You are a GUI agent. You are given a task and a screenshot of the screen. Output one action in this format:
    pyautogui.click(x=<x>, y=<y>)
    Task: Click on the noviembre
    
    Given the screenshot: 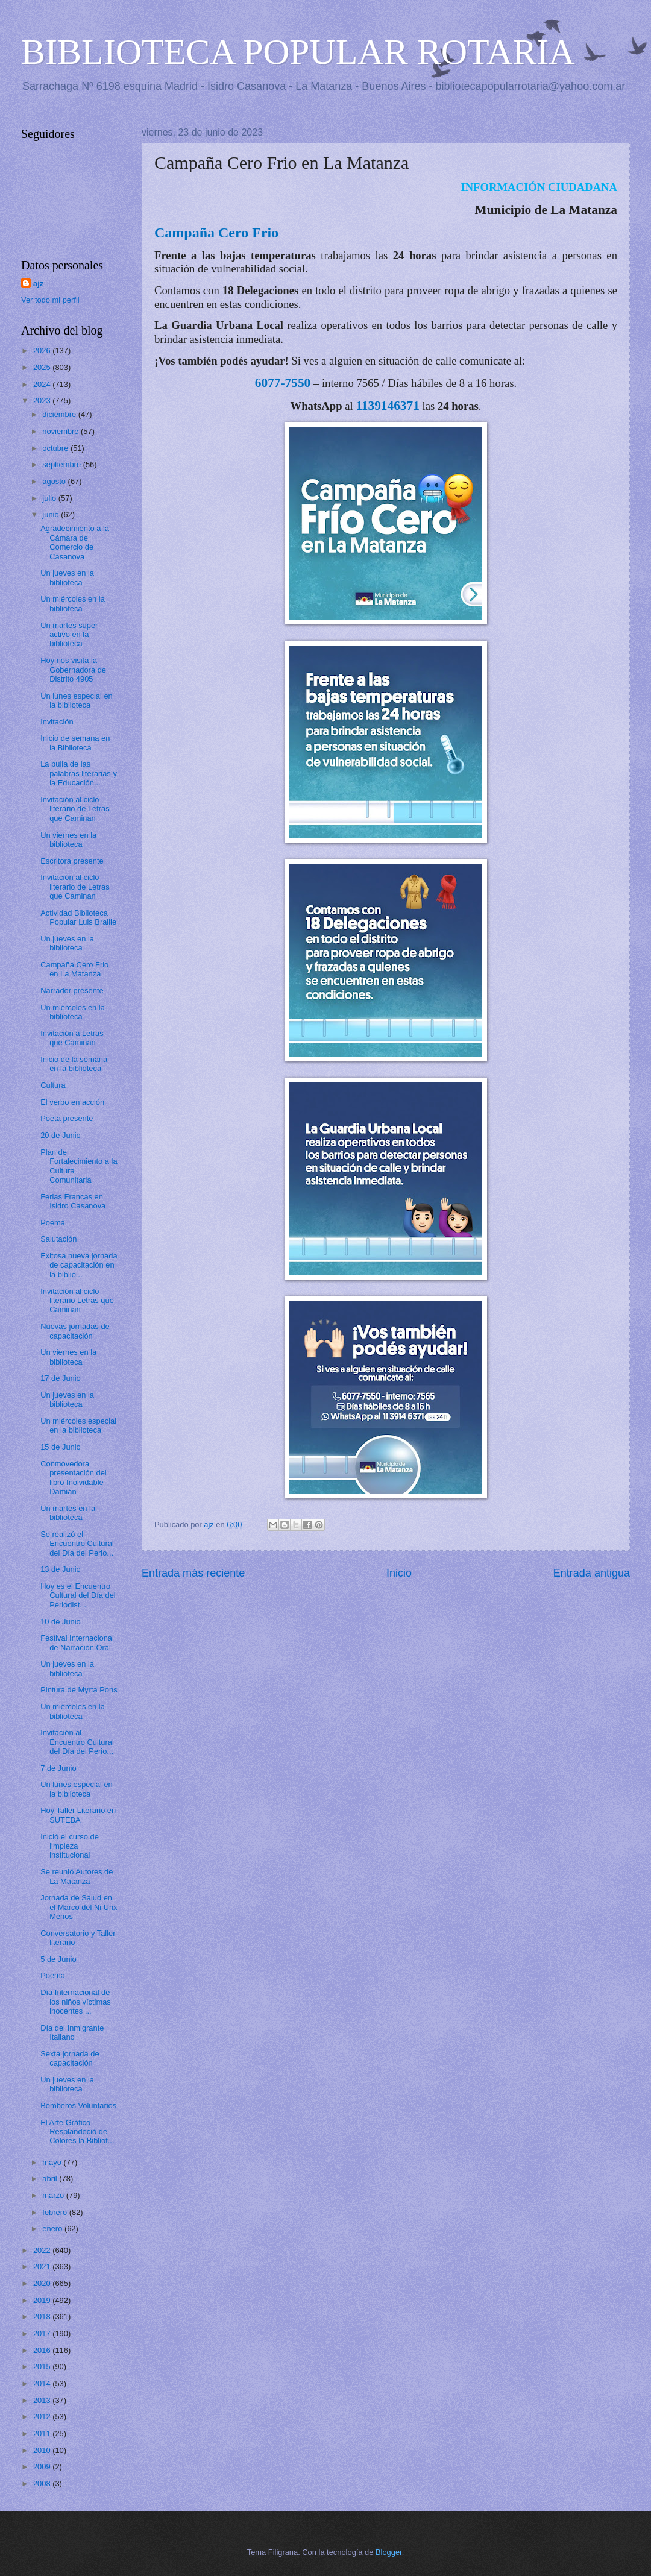 What is the action you would take?
    pyautogui.click(x=61, y=431)
    